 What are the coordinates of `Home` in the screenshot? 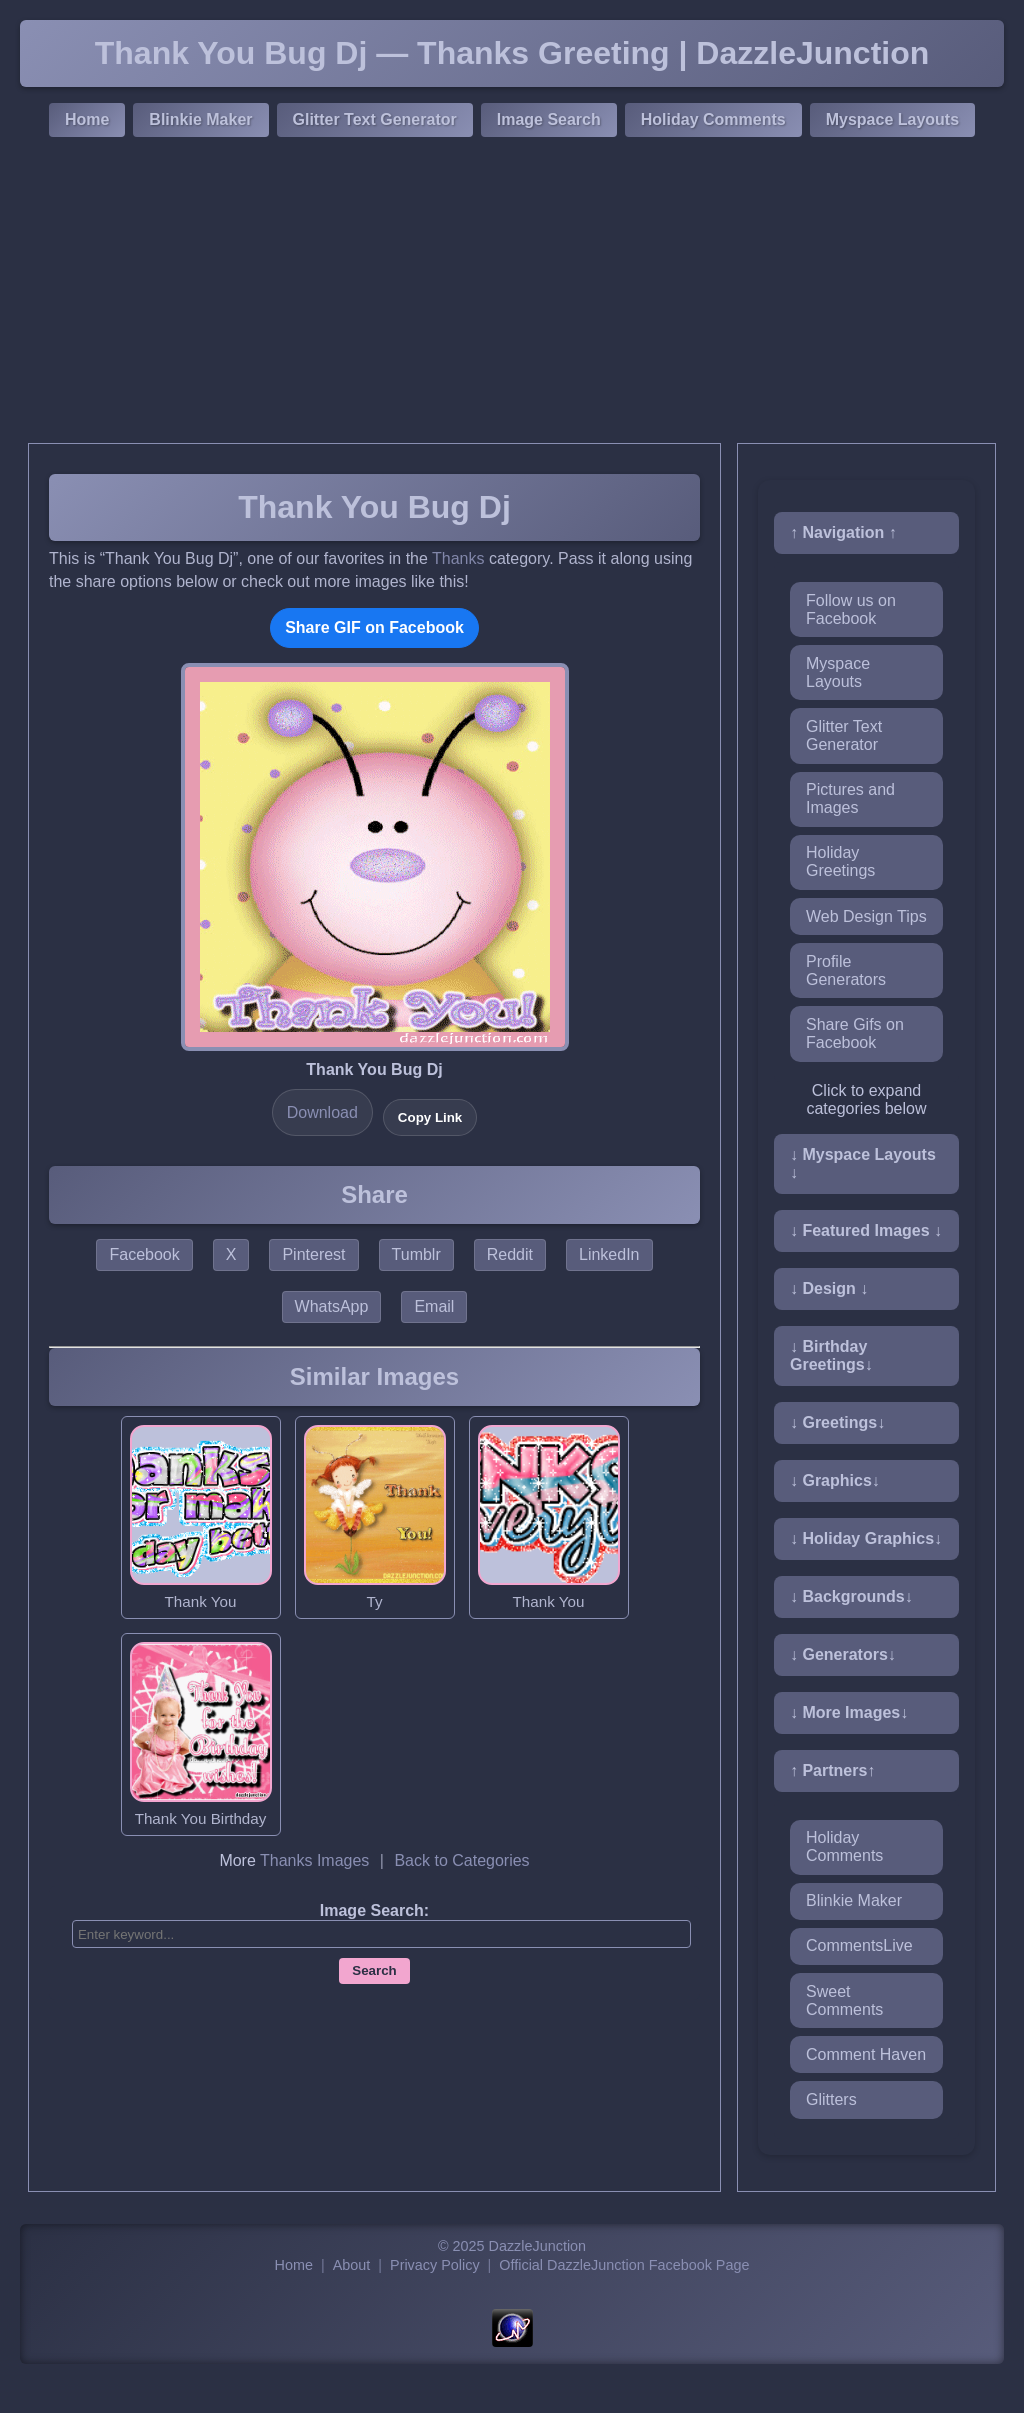 It's located at (87, 119).